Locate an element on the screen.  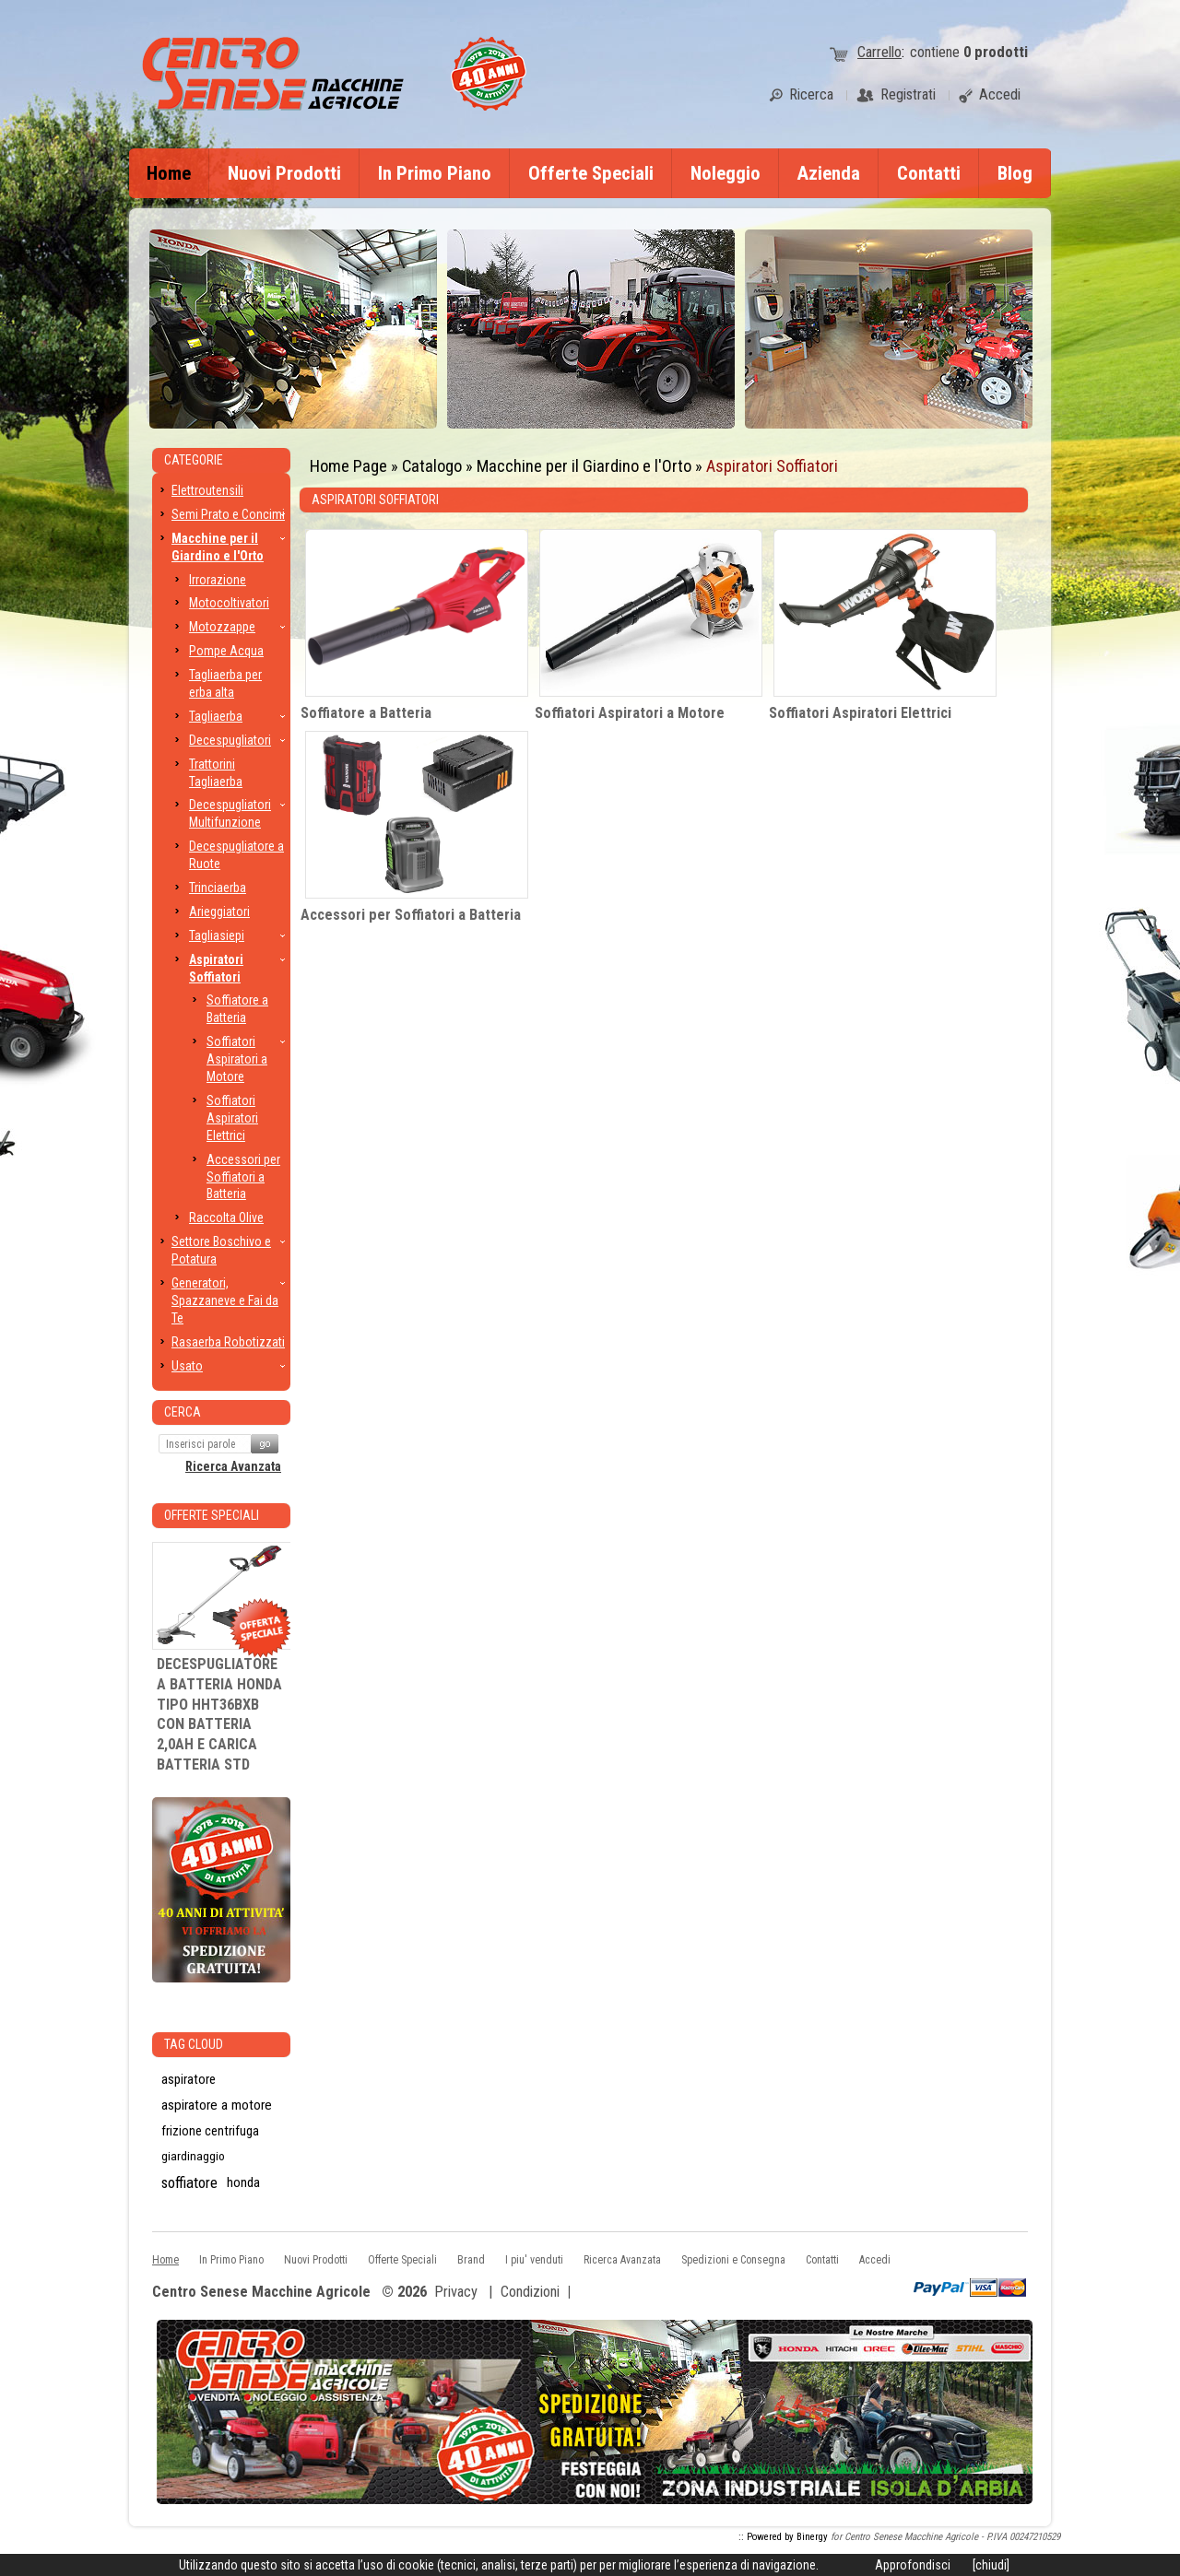
Soffiatore a Batteria is located at coordinates (366, 713).